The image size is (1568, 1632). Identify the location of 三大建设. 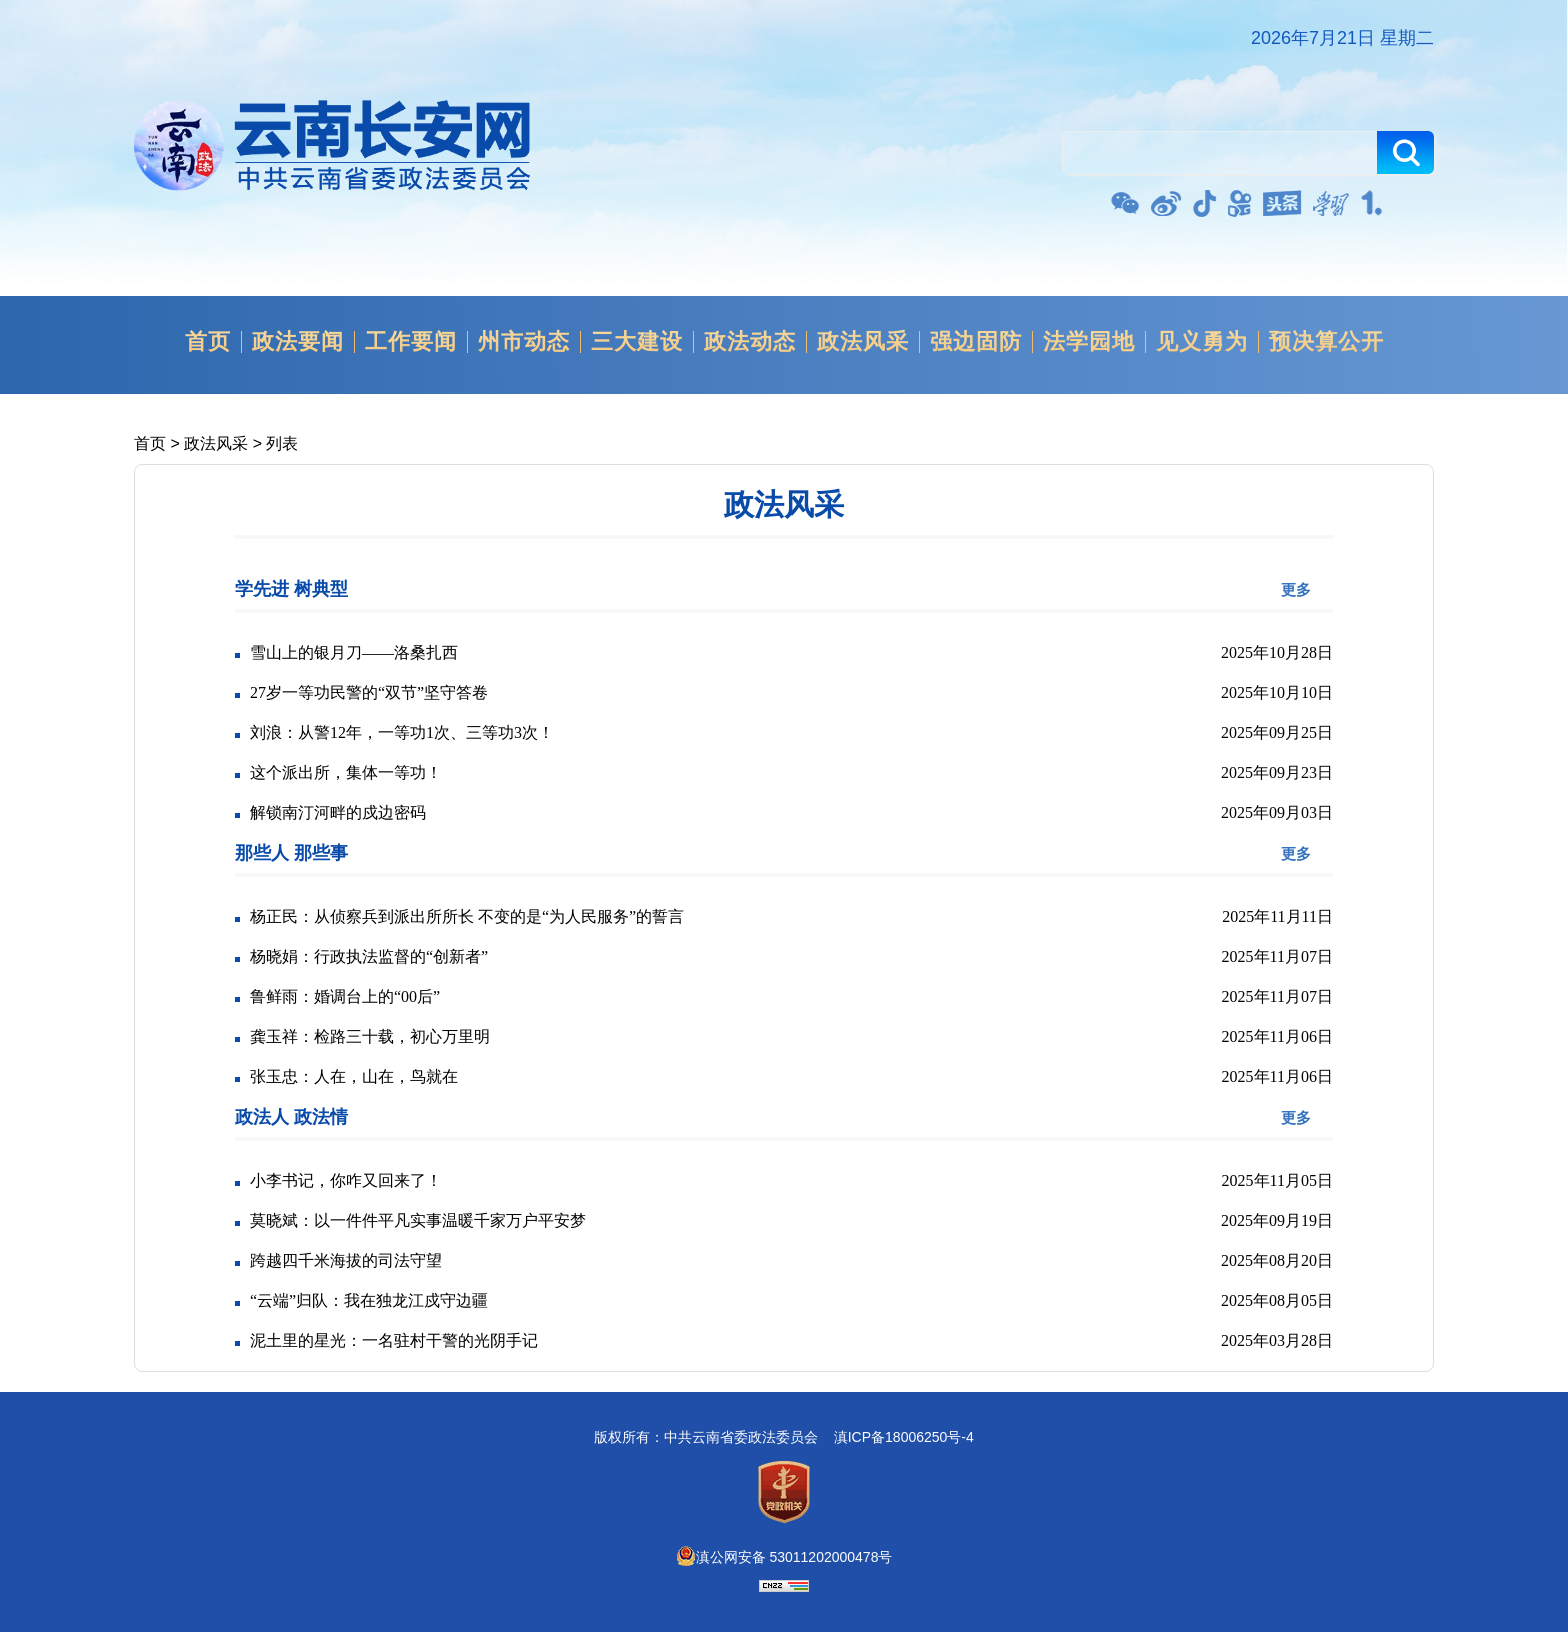
(637, 342).